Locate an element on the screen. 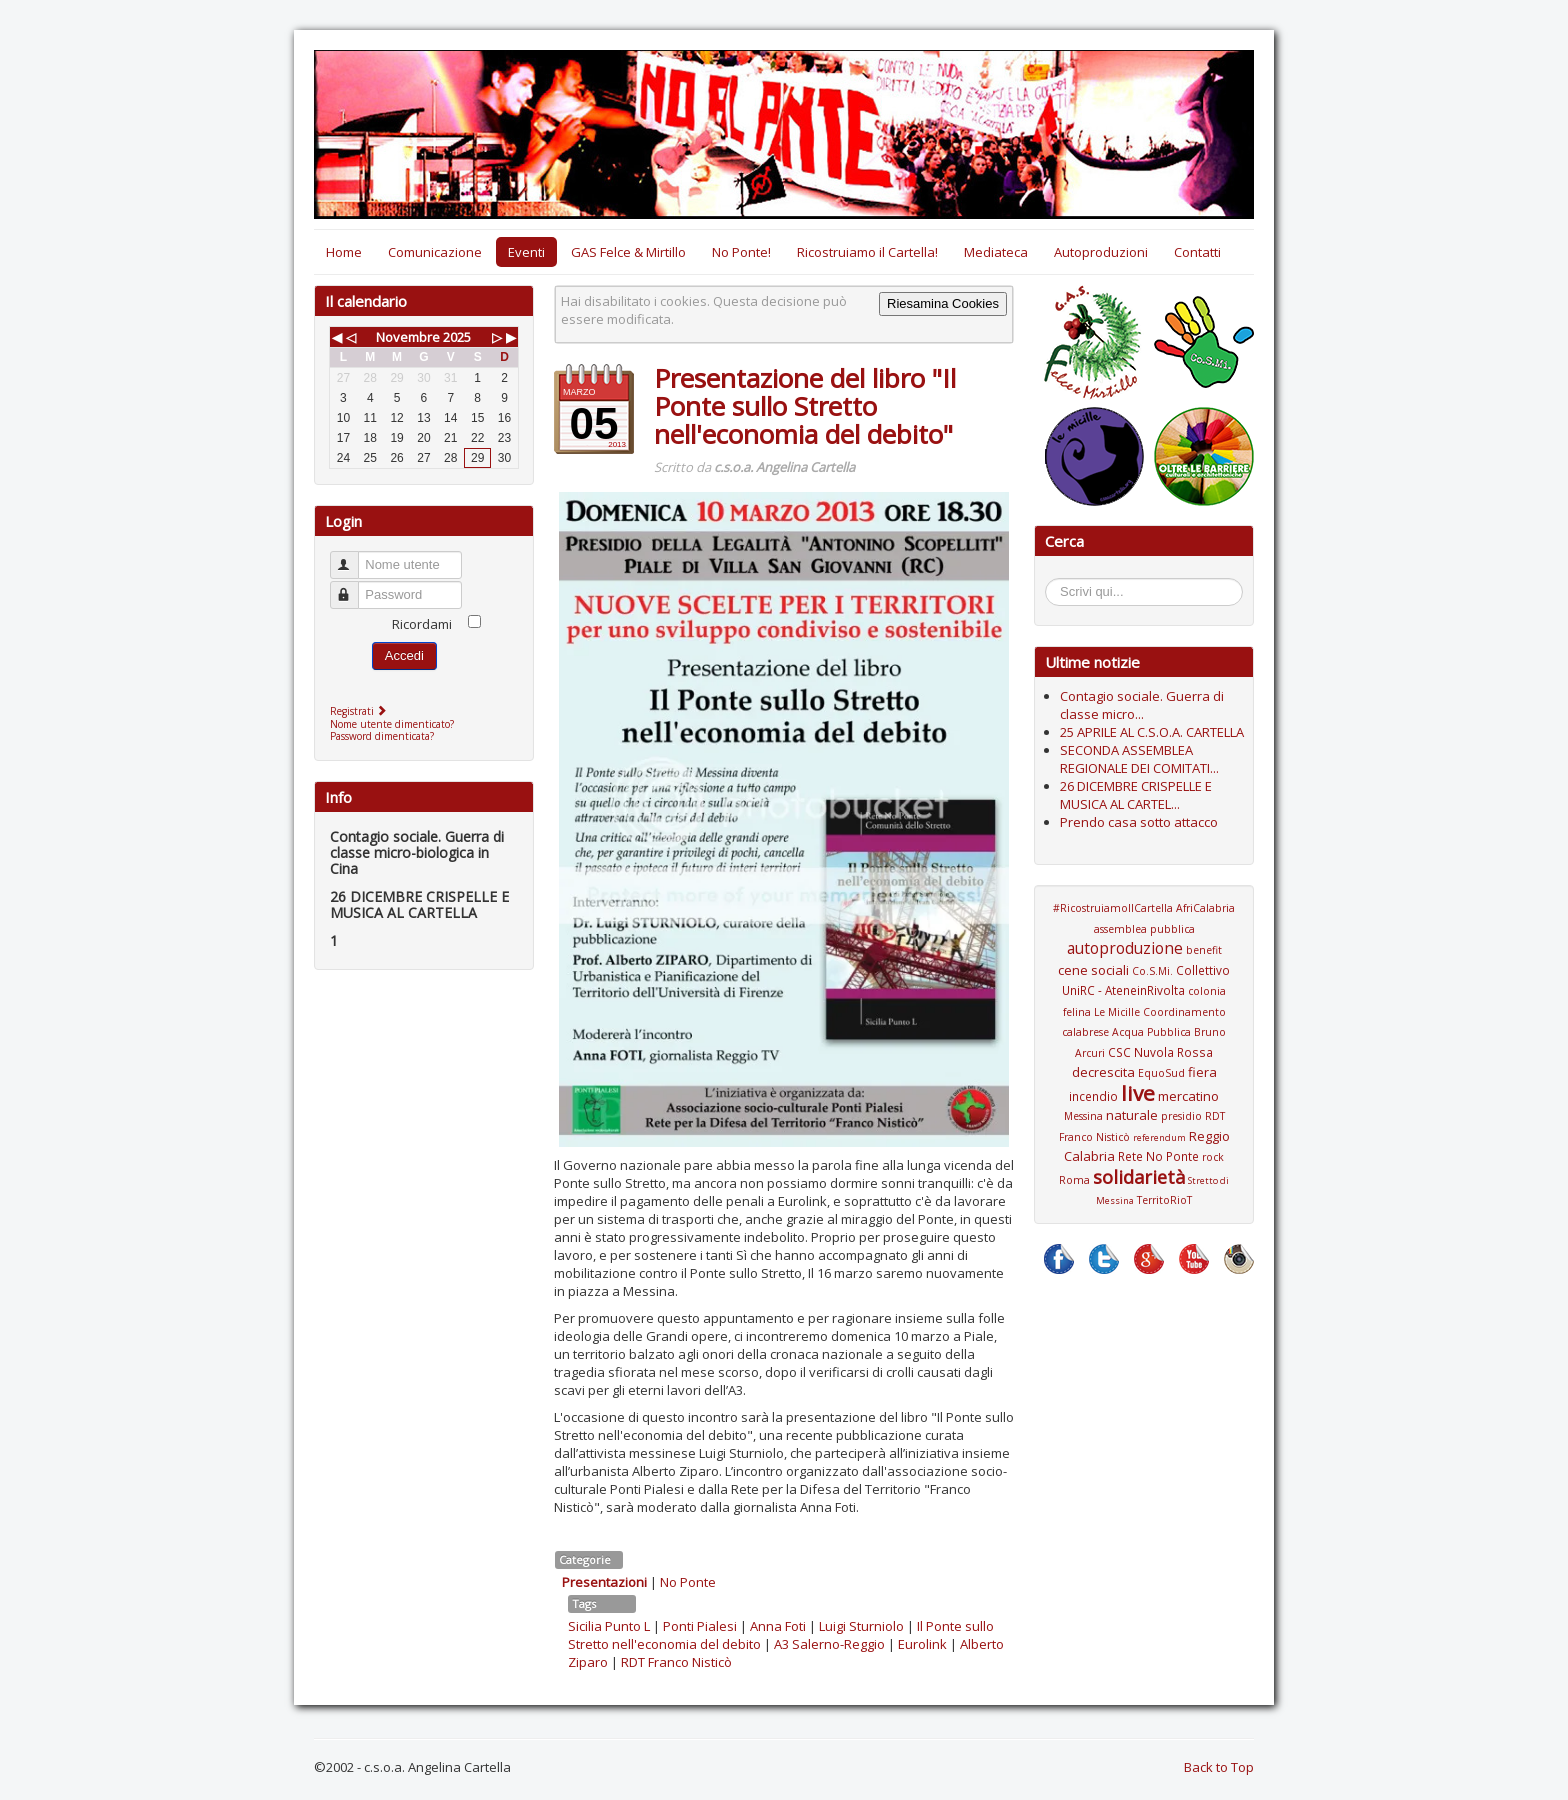 The width and height of the screenshot is (1568, 1800). #RicostruiamoIlCartella is located at coordinates (1113, 908).